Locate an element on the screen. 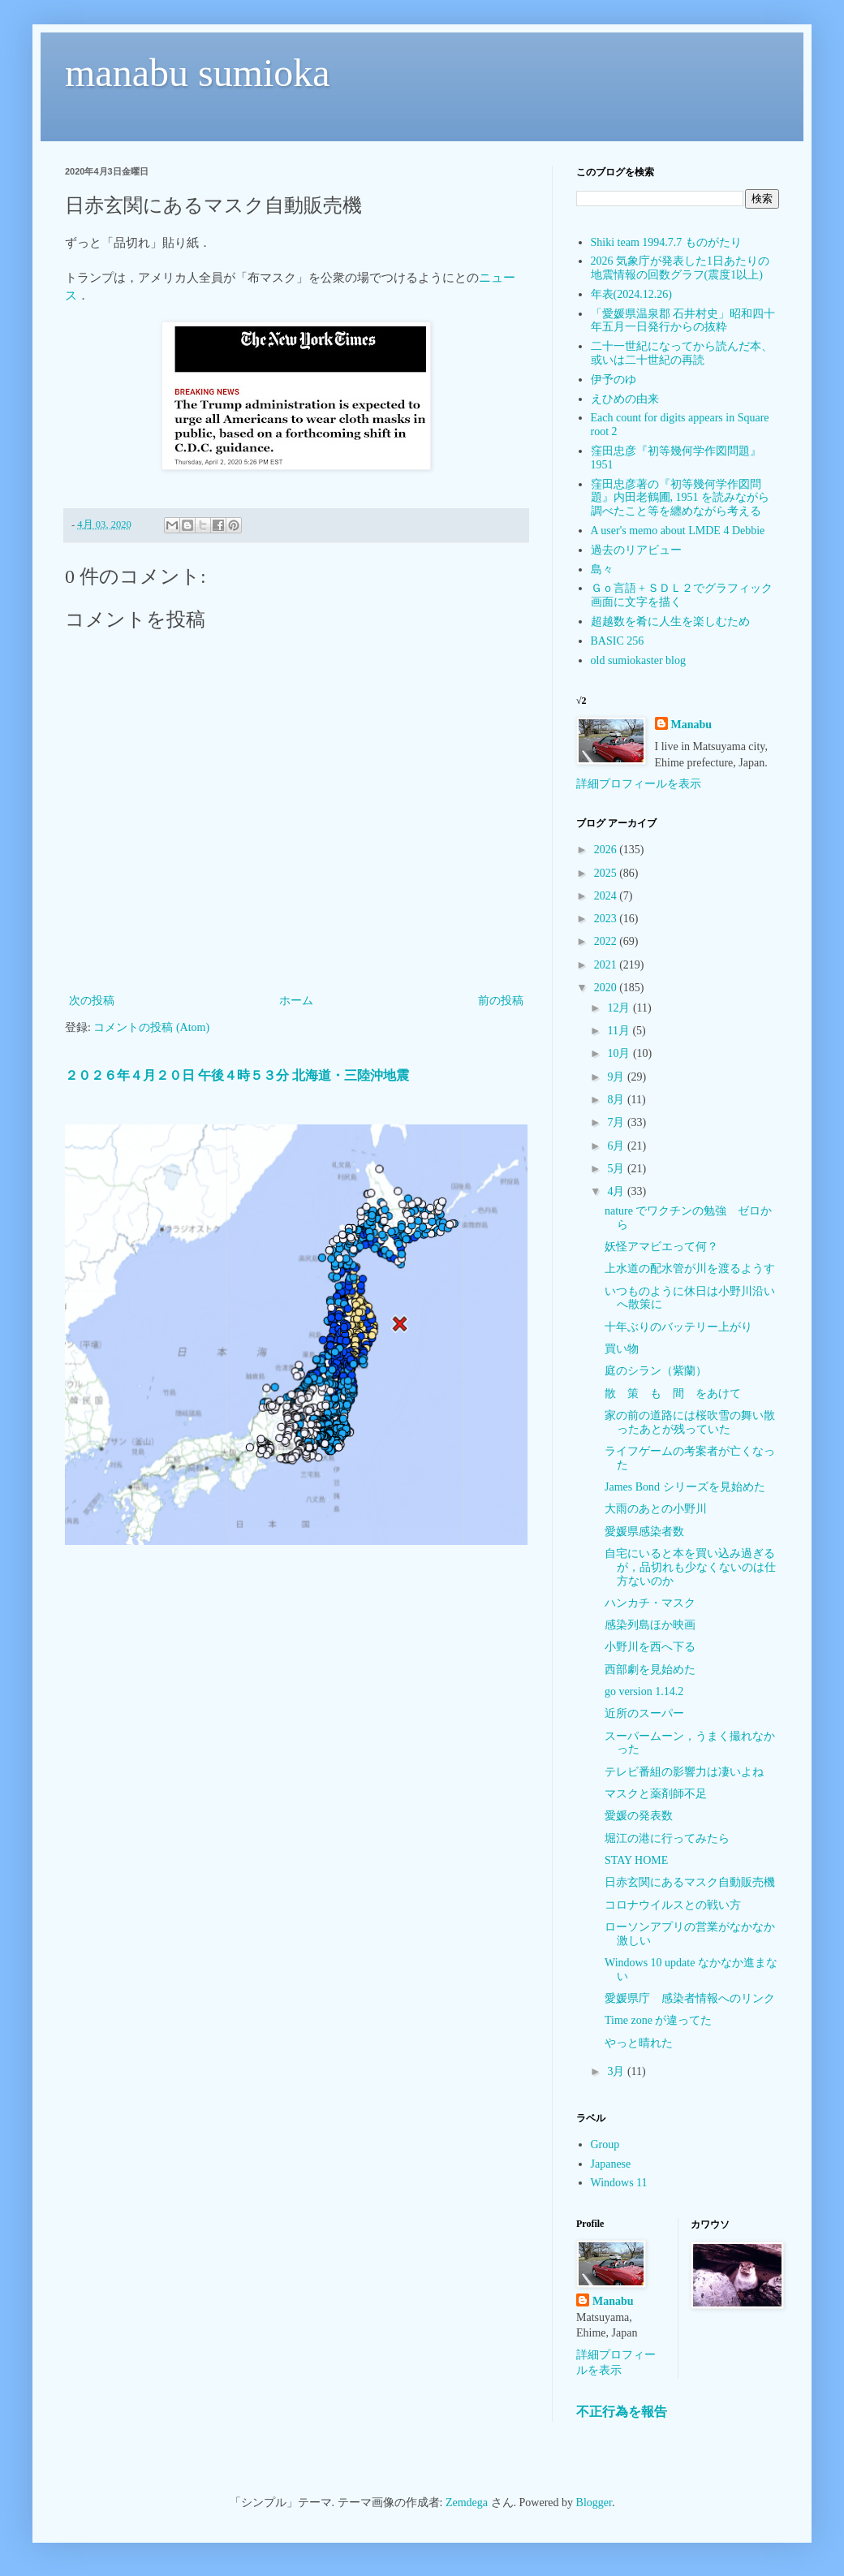 The height and width of the screenshot is (2576, 844). 2024 is located at coordinates (607, 896).